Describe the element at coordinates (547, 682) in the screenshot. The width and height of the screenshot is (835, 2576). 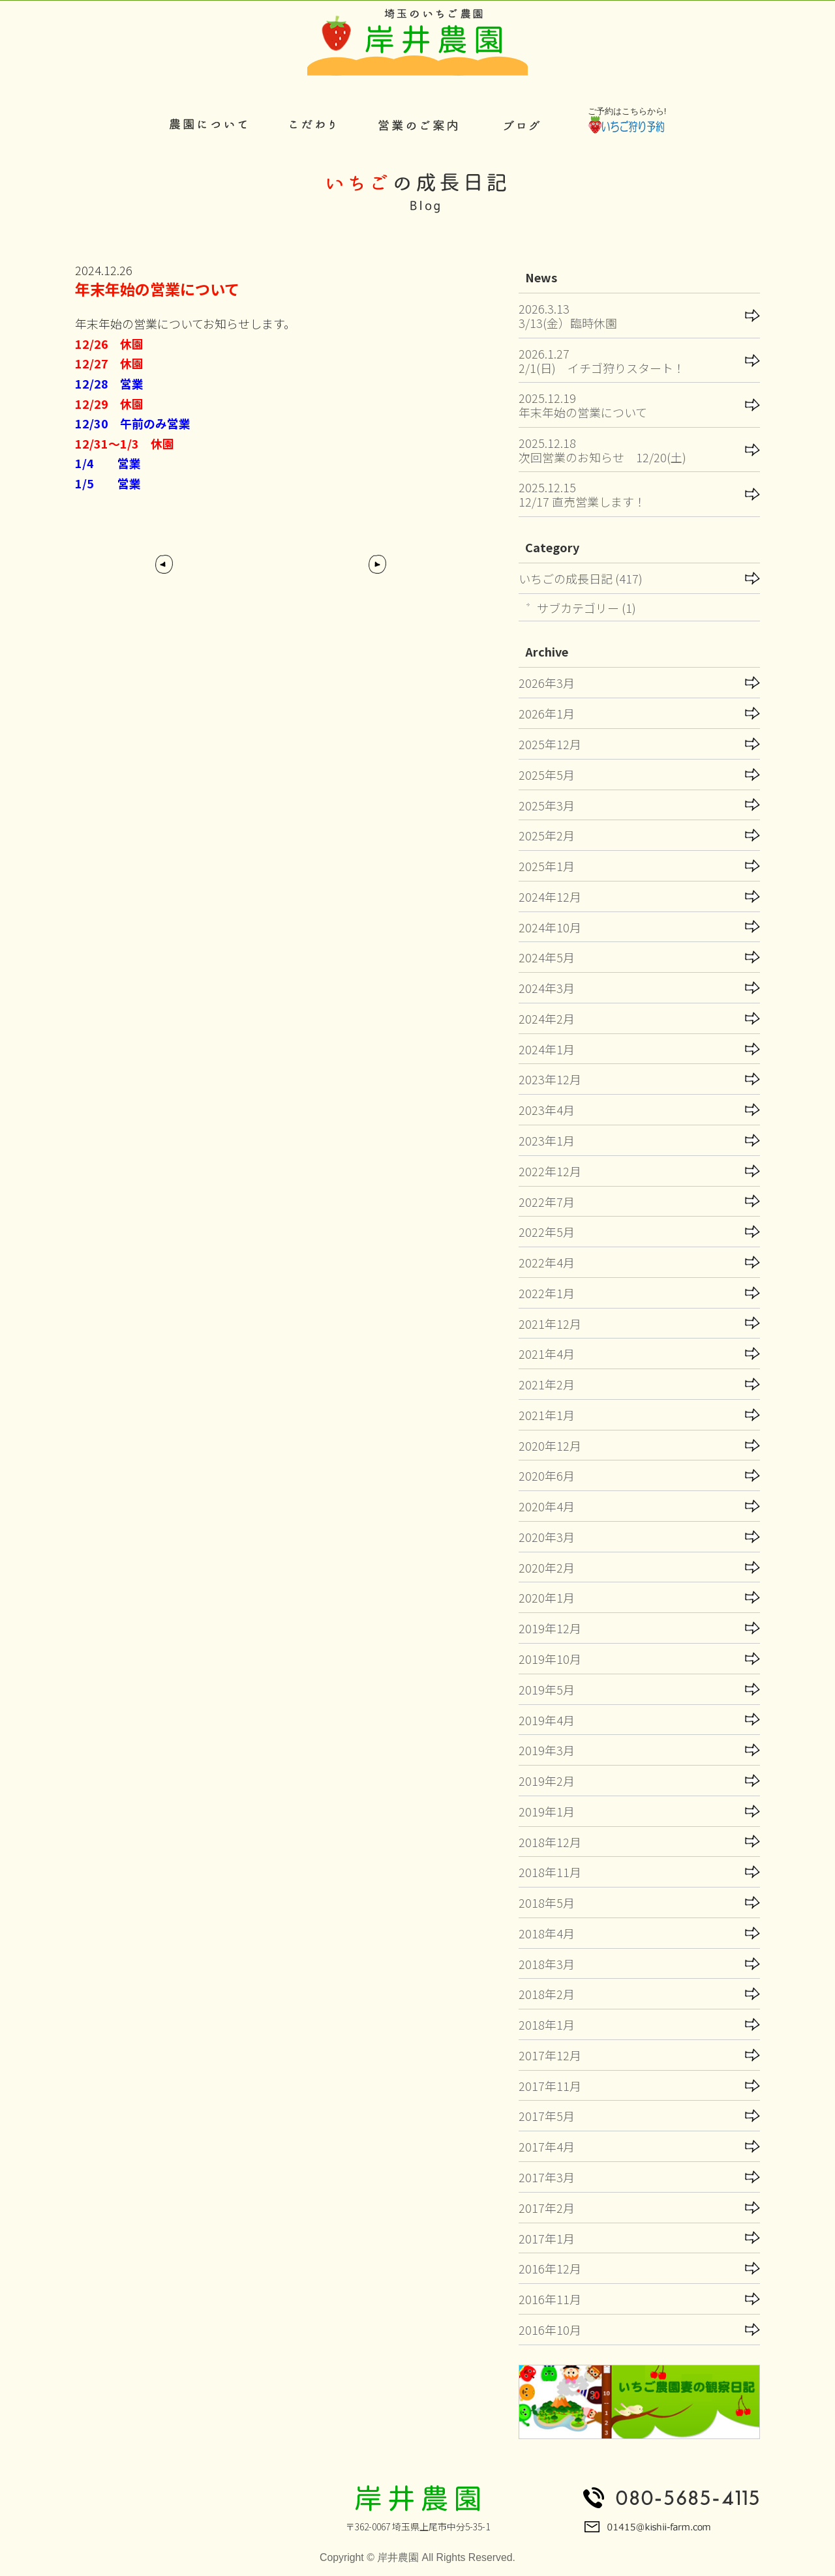
I see `2026年3月` at that location.